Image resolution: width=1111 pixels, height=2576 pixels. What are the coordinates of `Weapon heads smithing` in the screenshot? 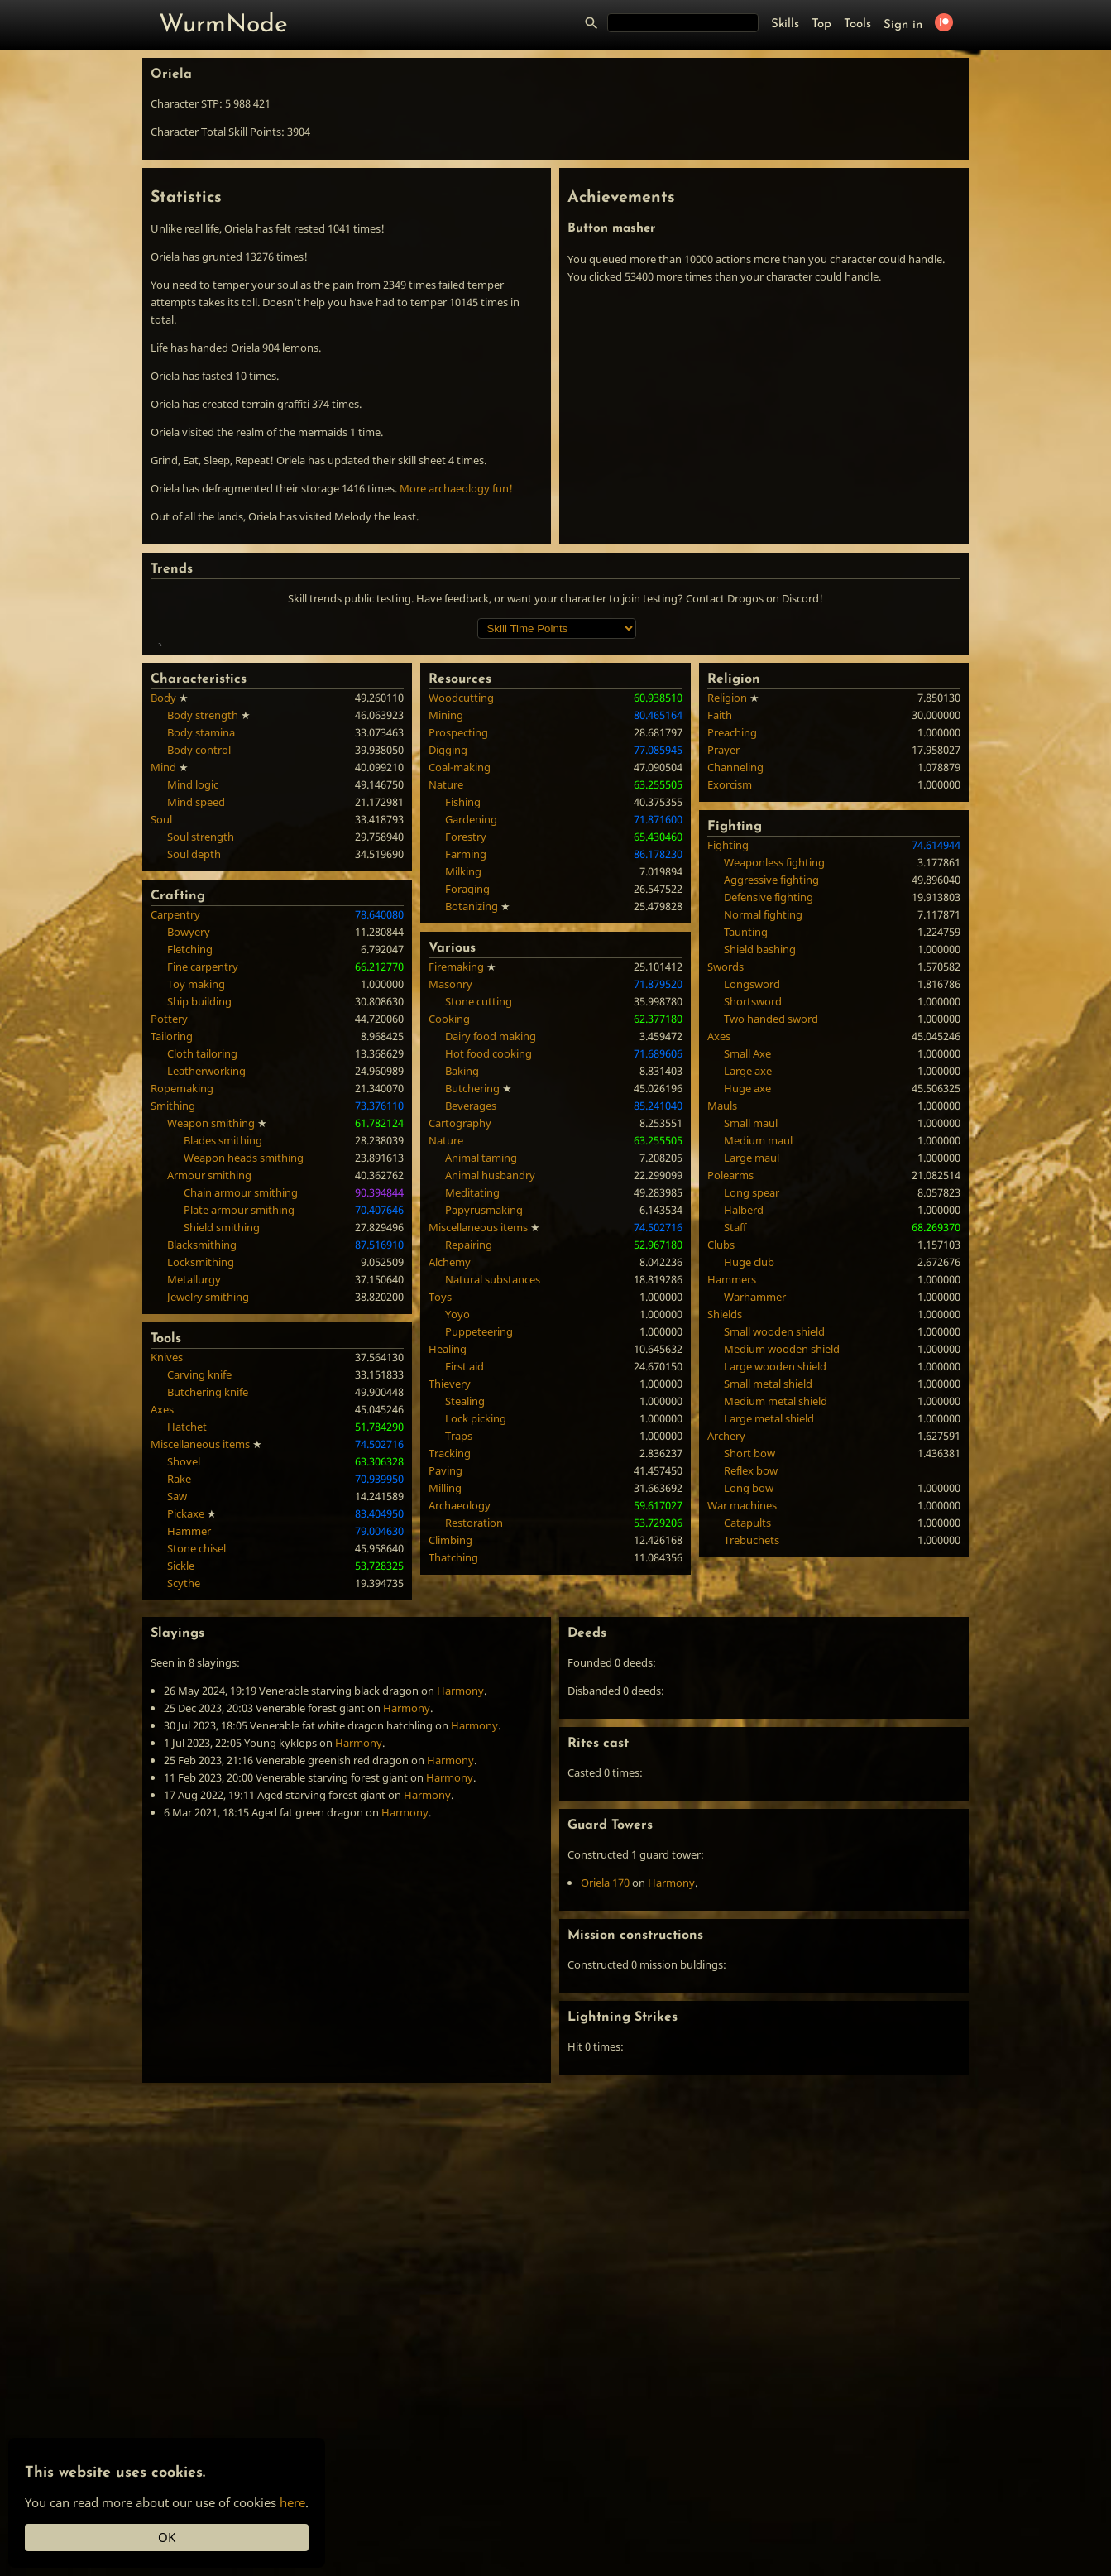 It's located at (244, 1398).